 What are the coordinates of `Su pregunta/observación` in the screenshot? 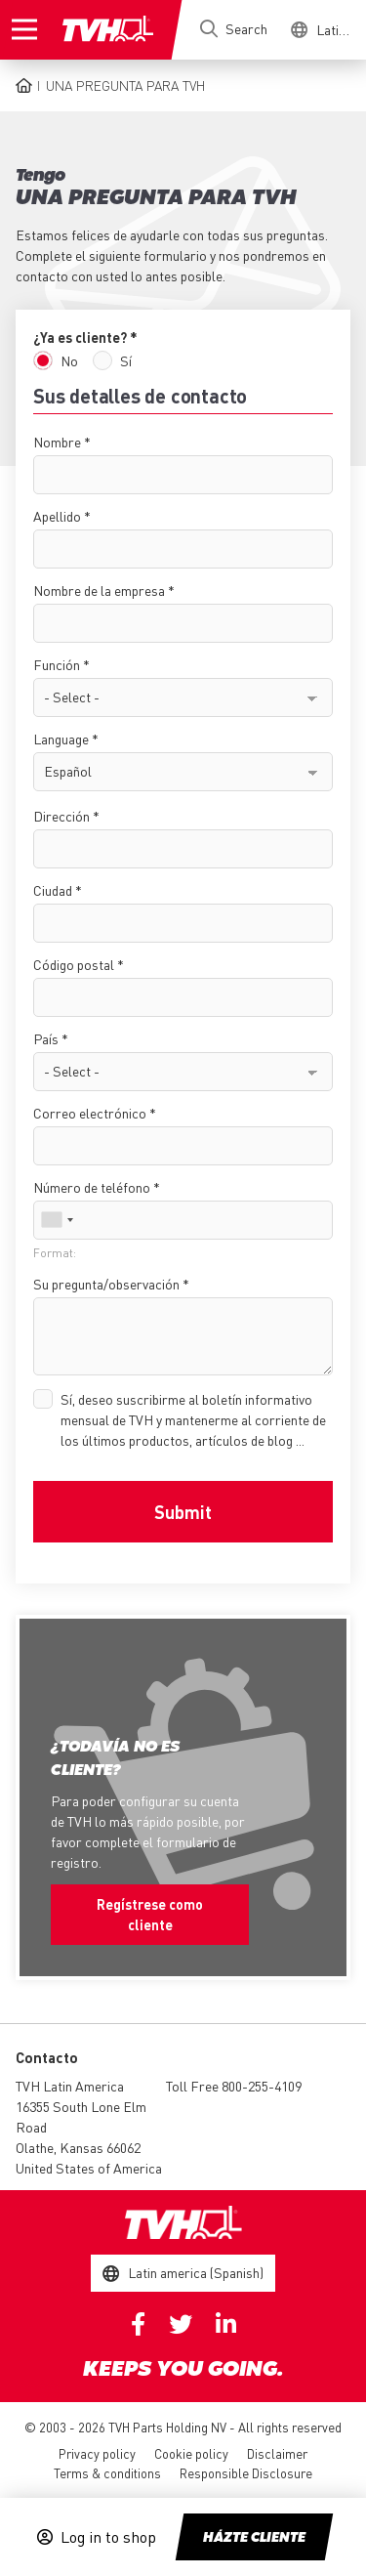 It's located at (106, 1283).